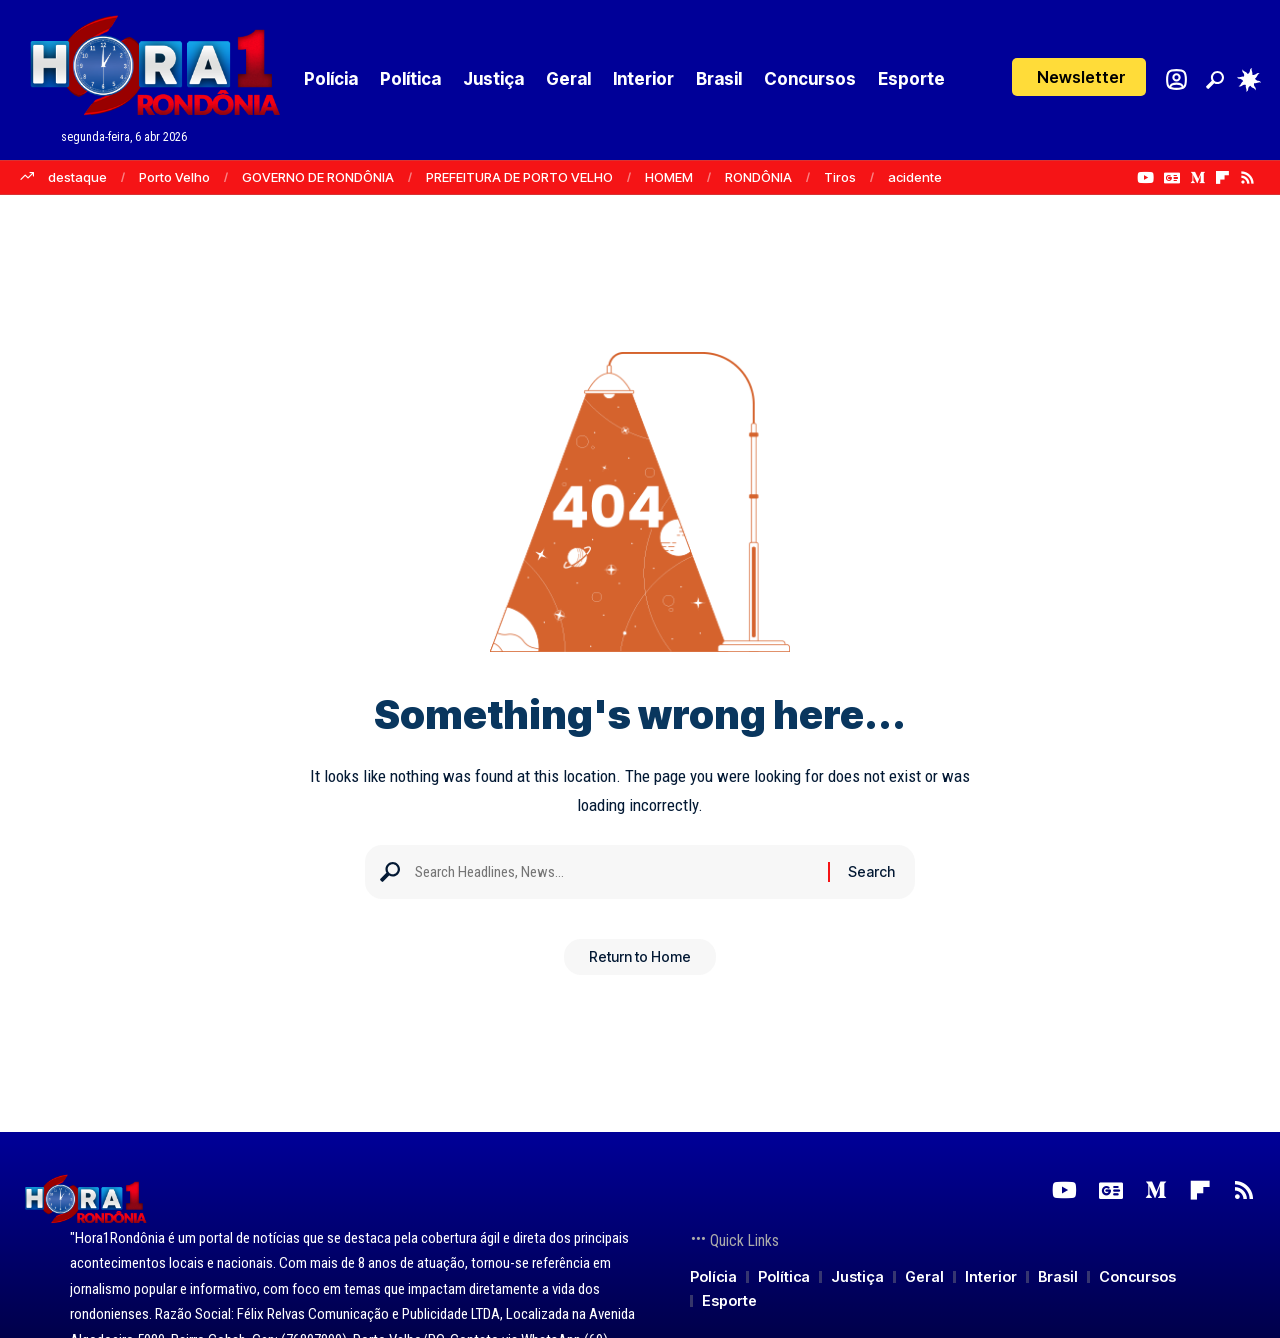  What do you see at coordinates (318, 177) in the screenshot?
I see `GOVERNO DE RONDÔNIA` at bounding box center [318, 177].